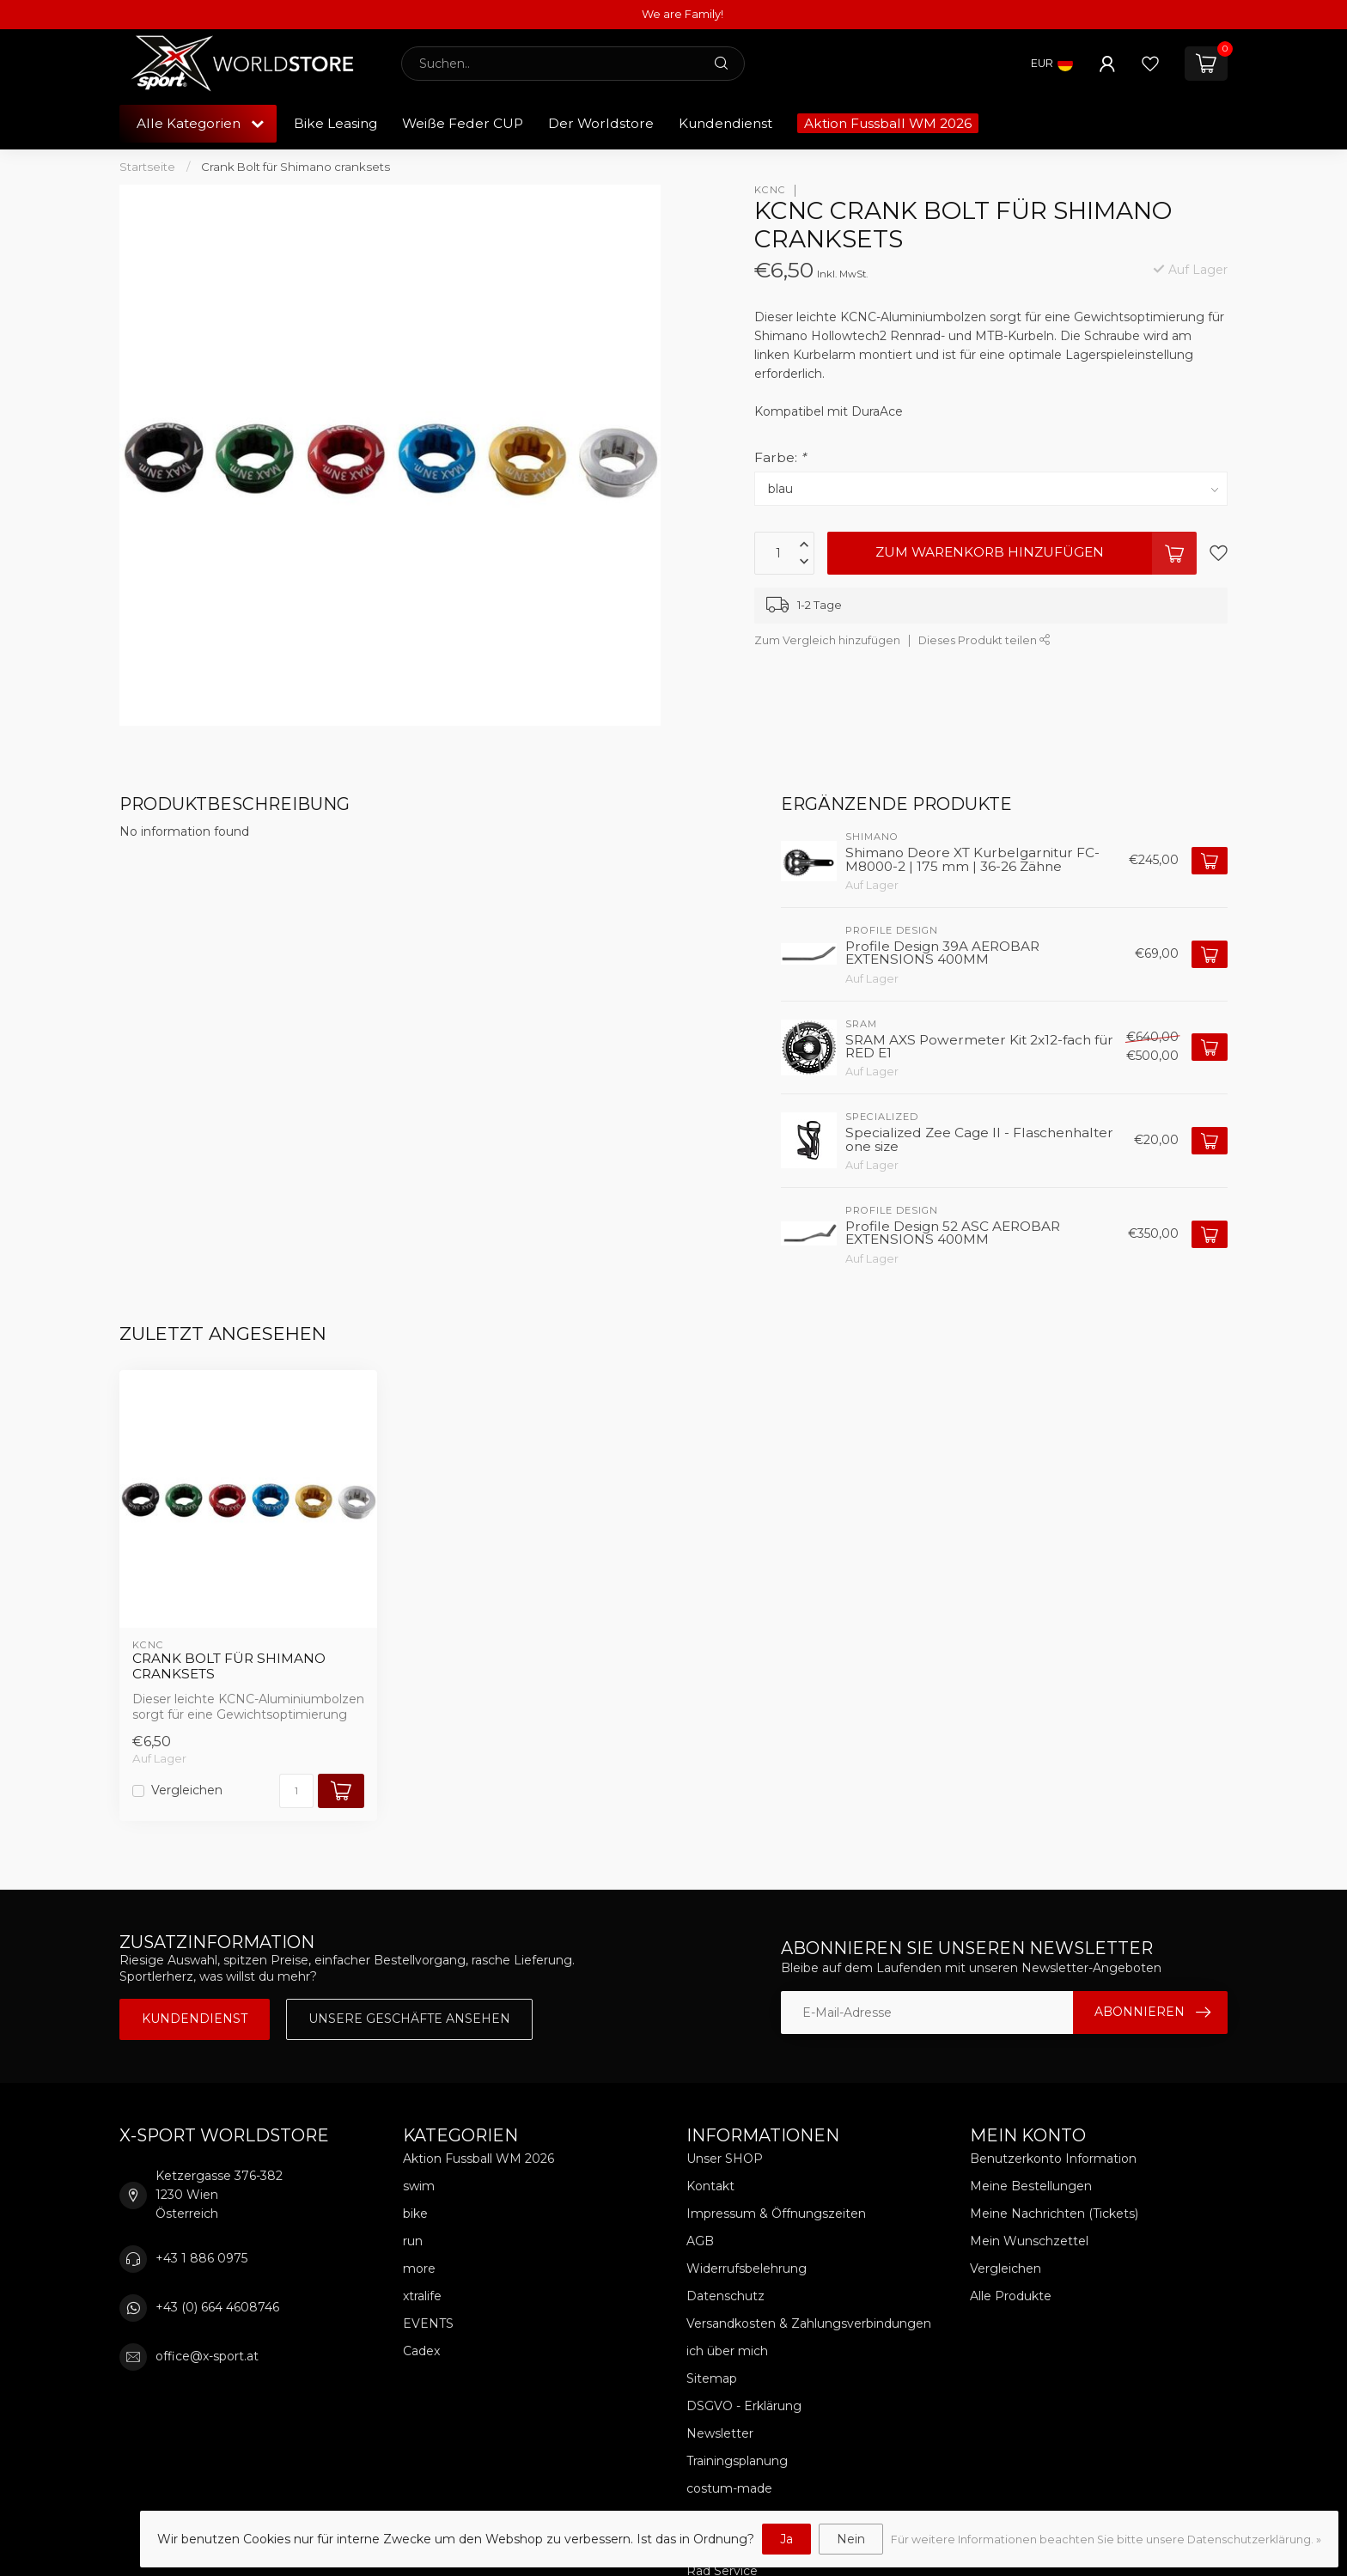 The width and height of the screenshot is (1347, 2576). Describe the element at coordinates (409, 2018) in the screenshot. I see `Unsere Geschäfte Ansehen` at that location.